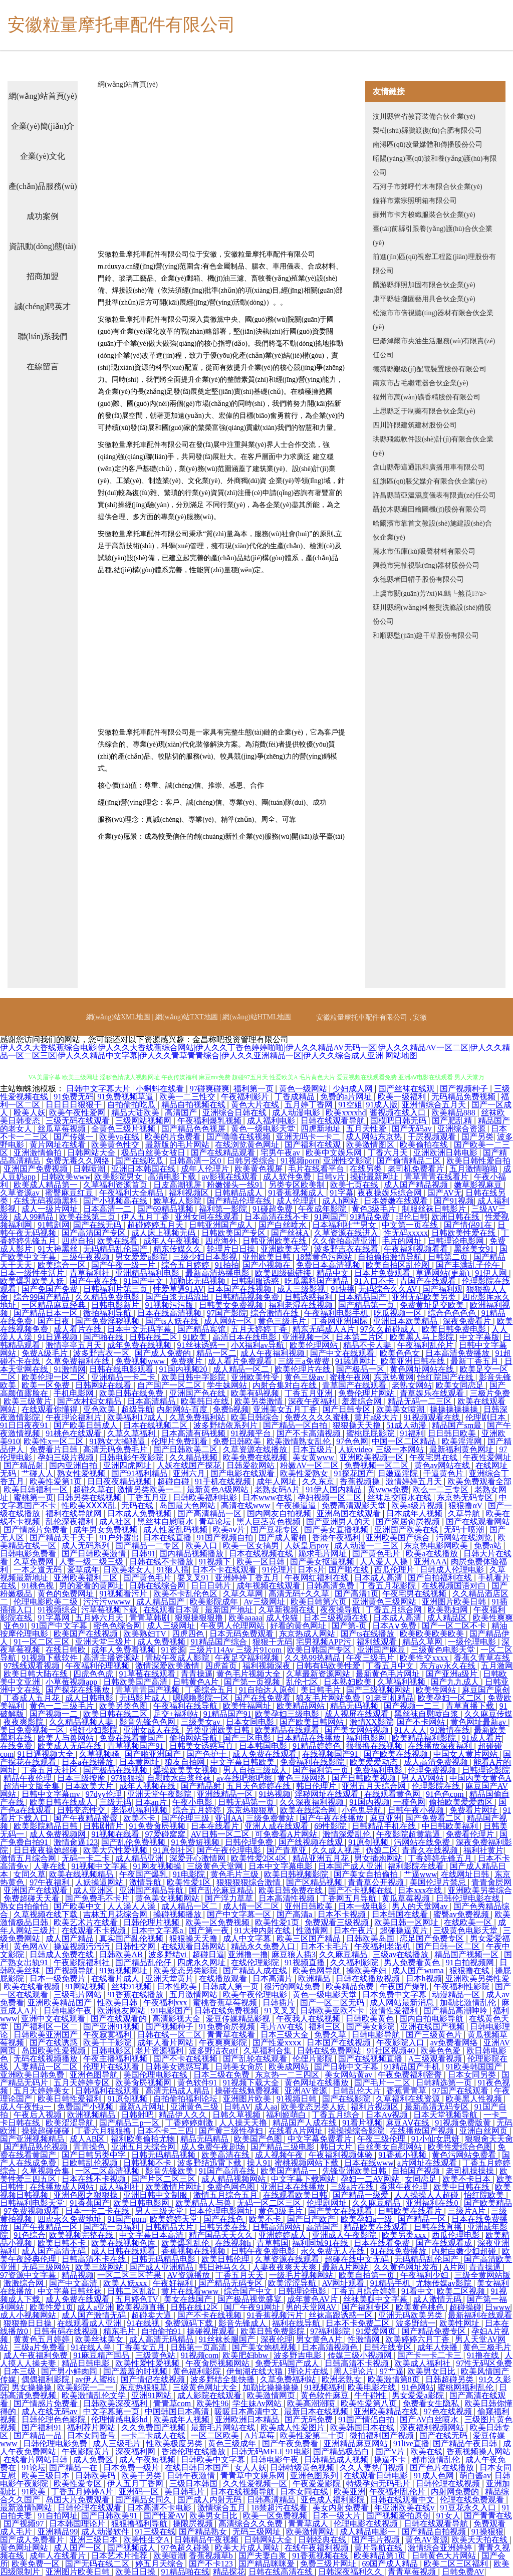 This screenshot has height=2576, width=513. I want to click on 国产欧美中文, so click(79, 1906).